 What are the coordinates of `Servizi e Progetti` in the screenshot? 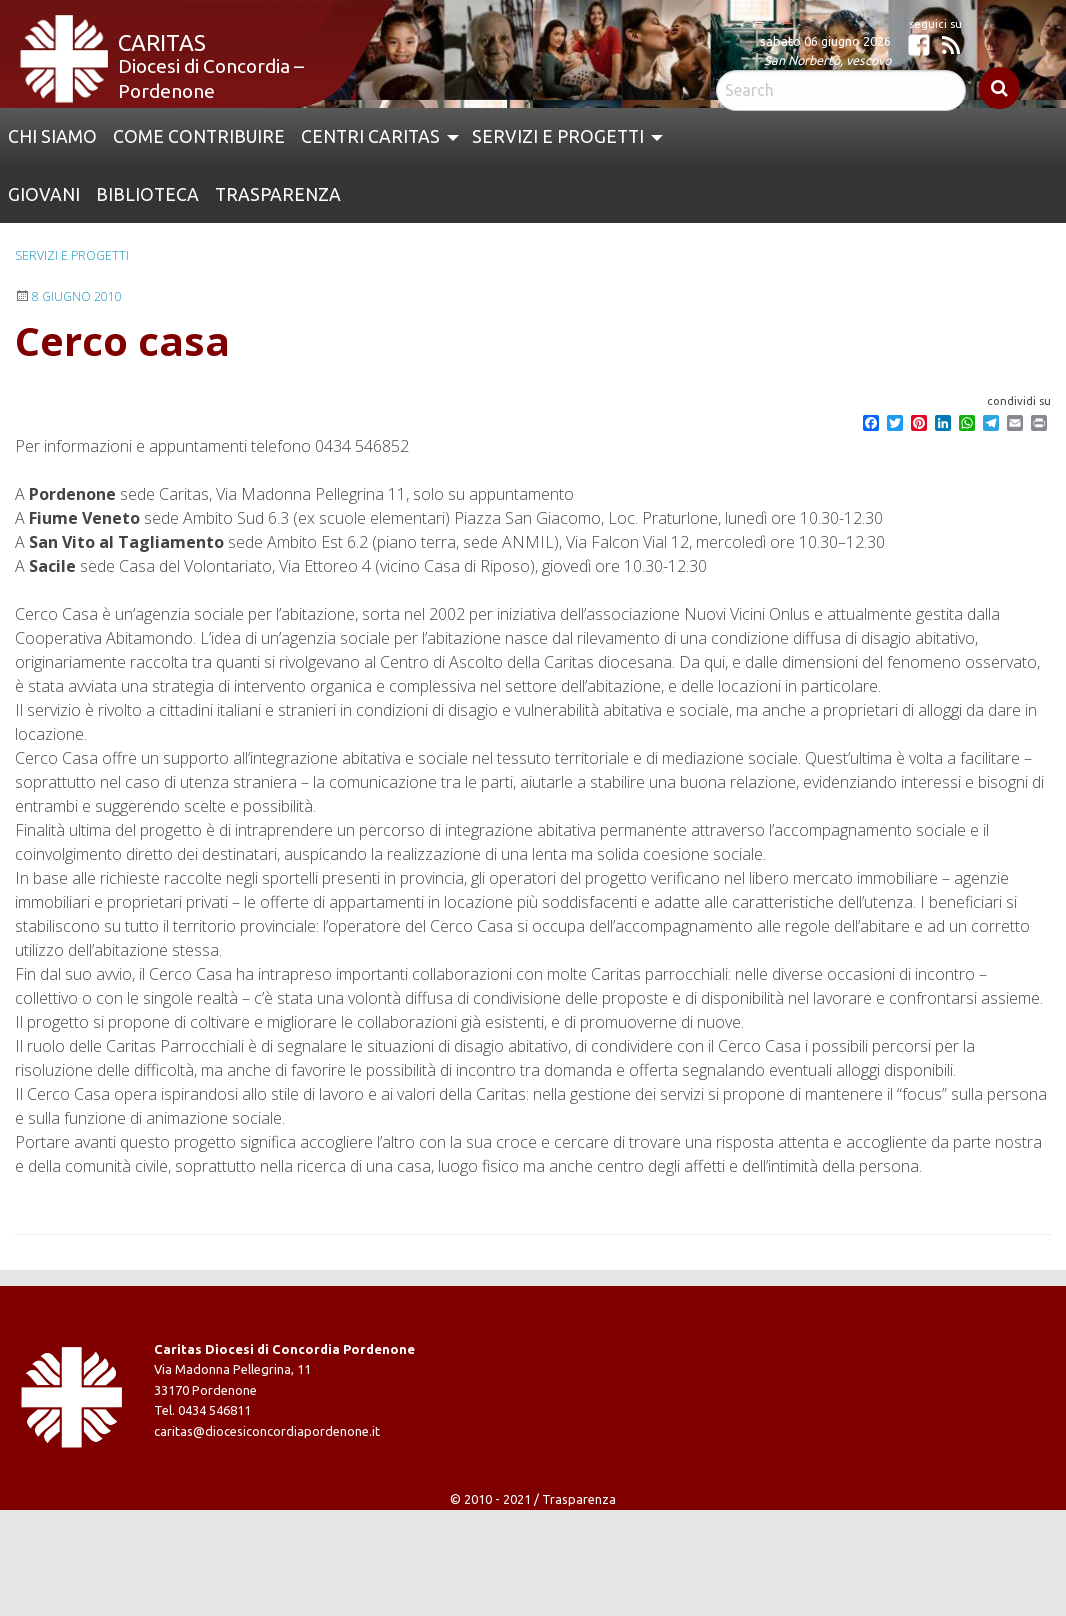 It's located at (558, 136).